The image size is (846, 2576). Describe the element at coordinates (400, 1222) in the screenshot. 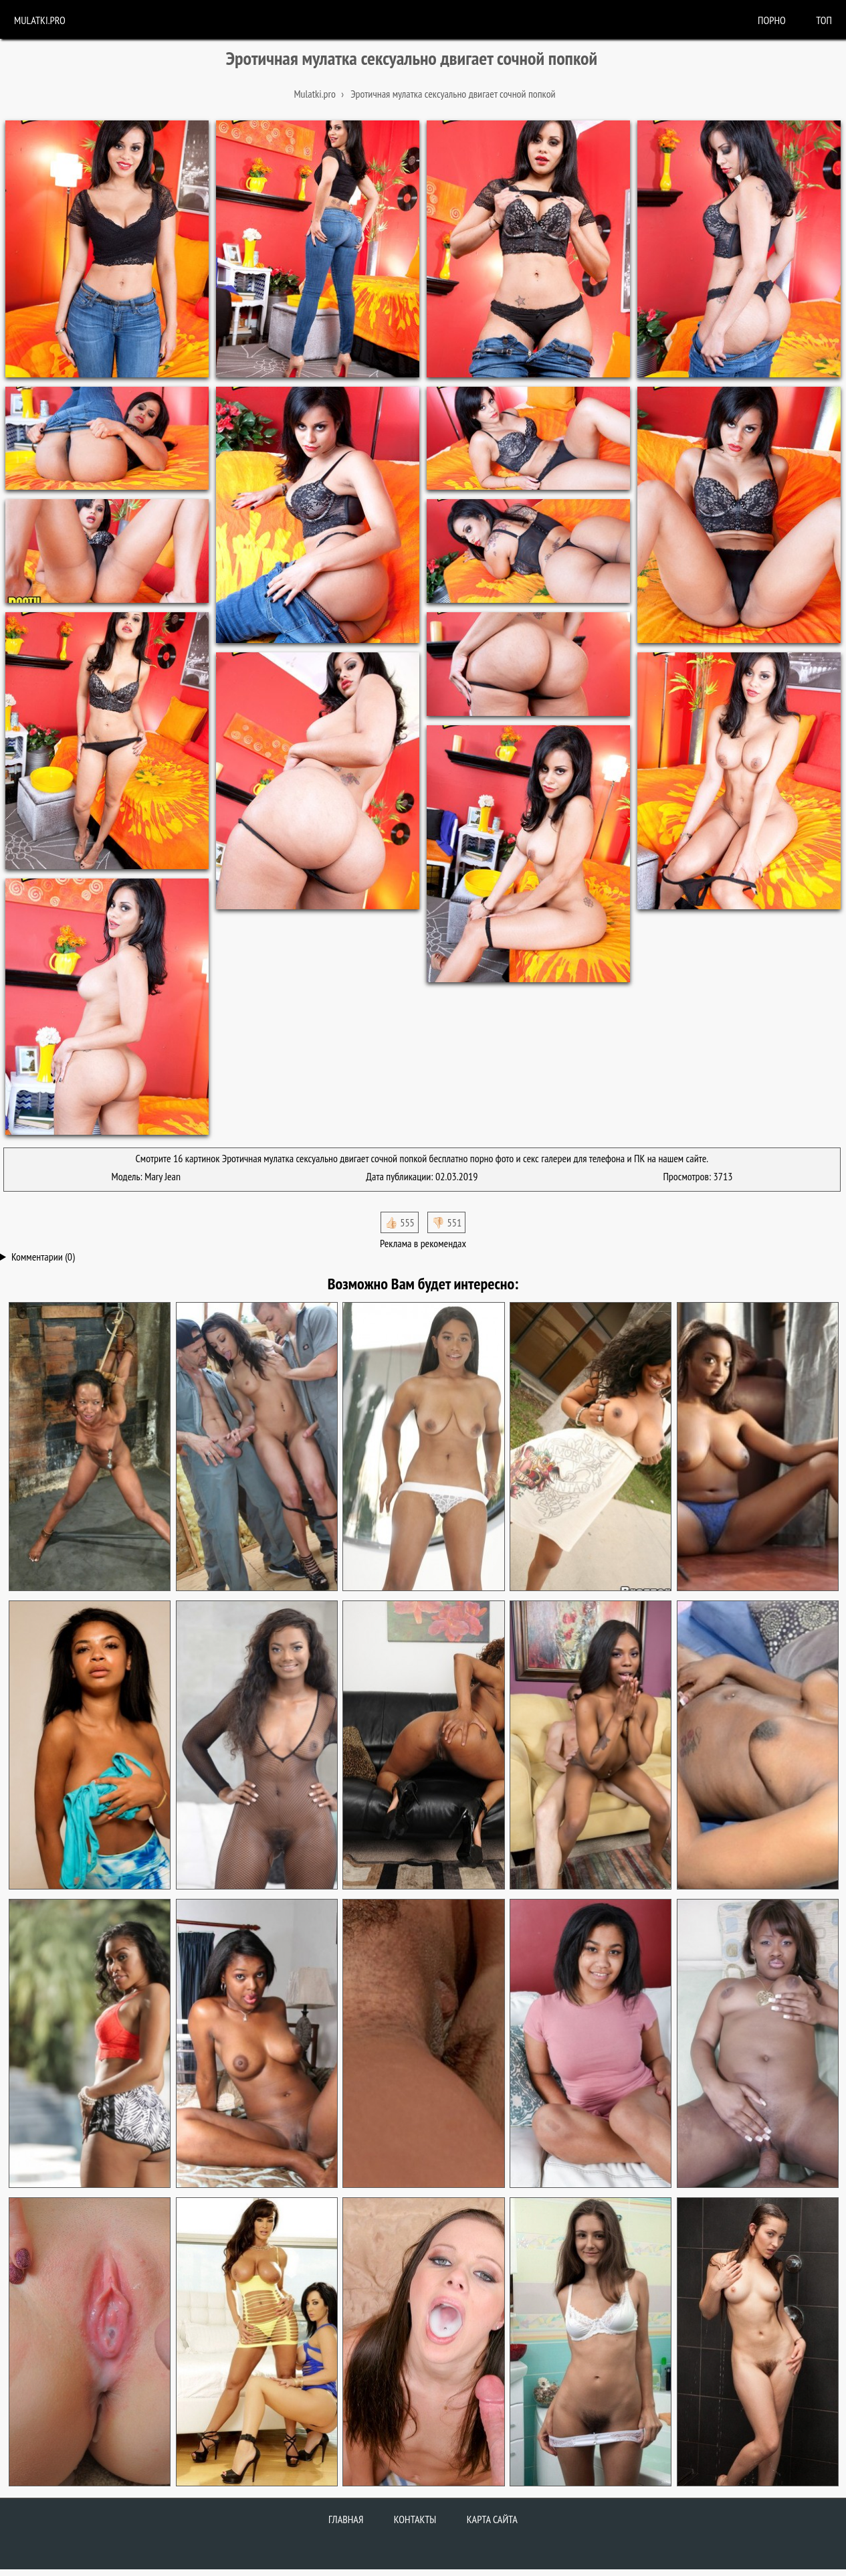

I see `👍🏻 555` at that location.